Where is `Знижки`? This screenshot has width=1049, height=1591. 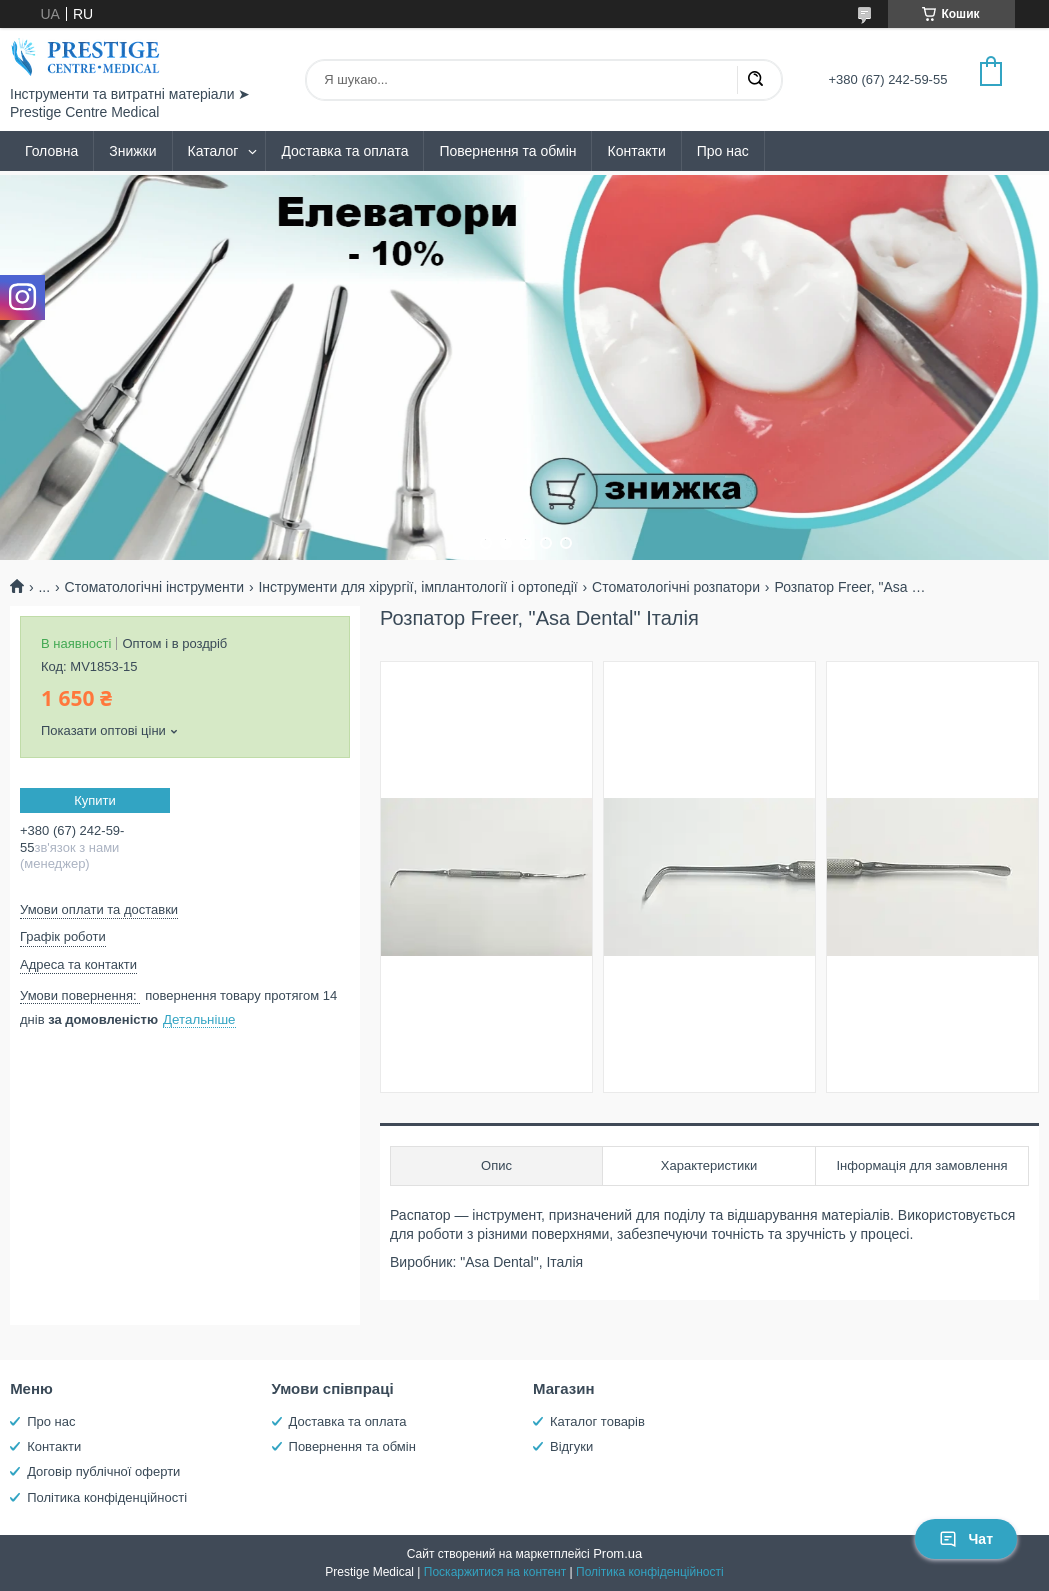 Знижки is located at coordinates (132, 151).